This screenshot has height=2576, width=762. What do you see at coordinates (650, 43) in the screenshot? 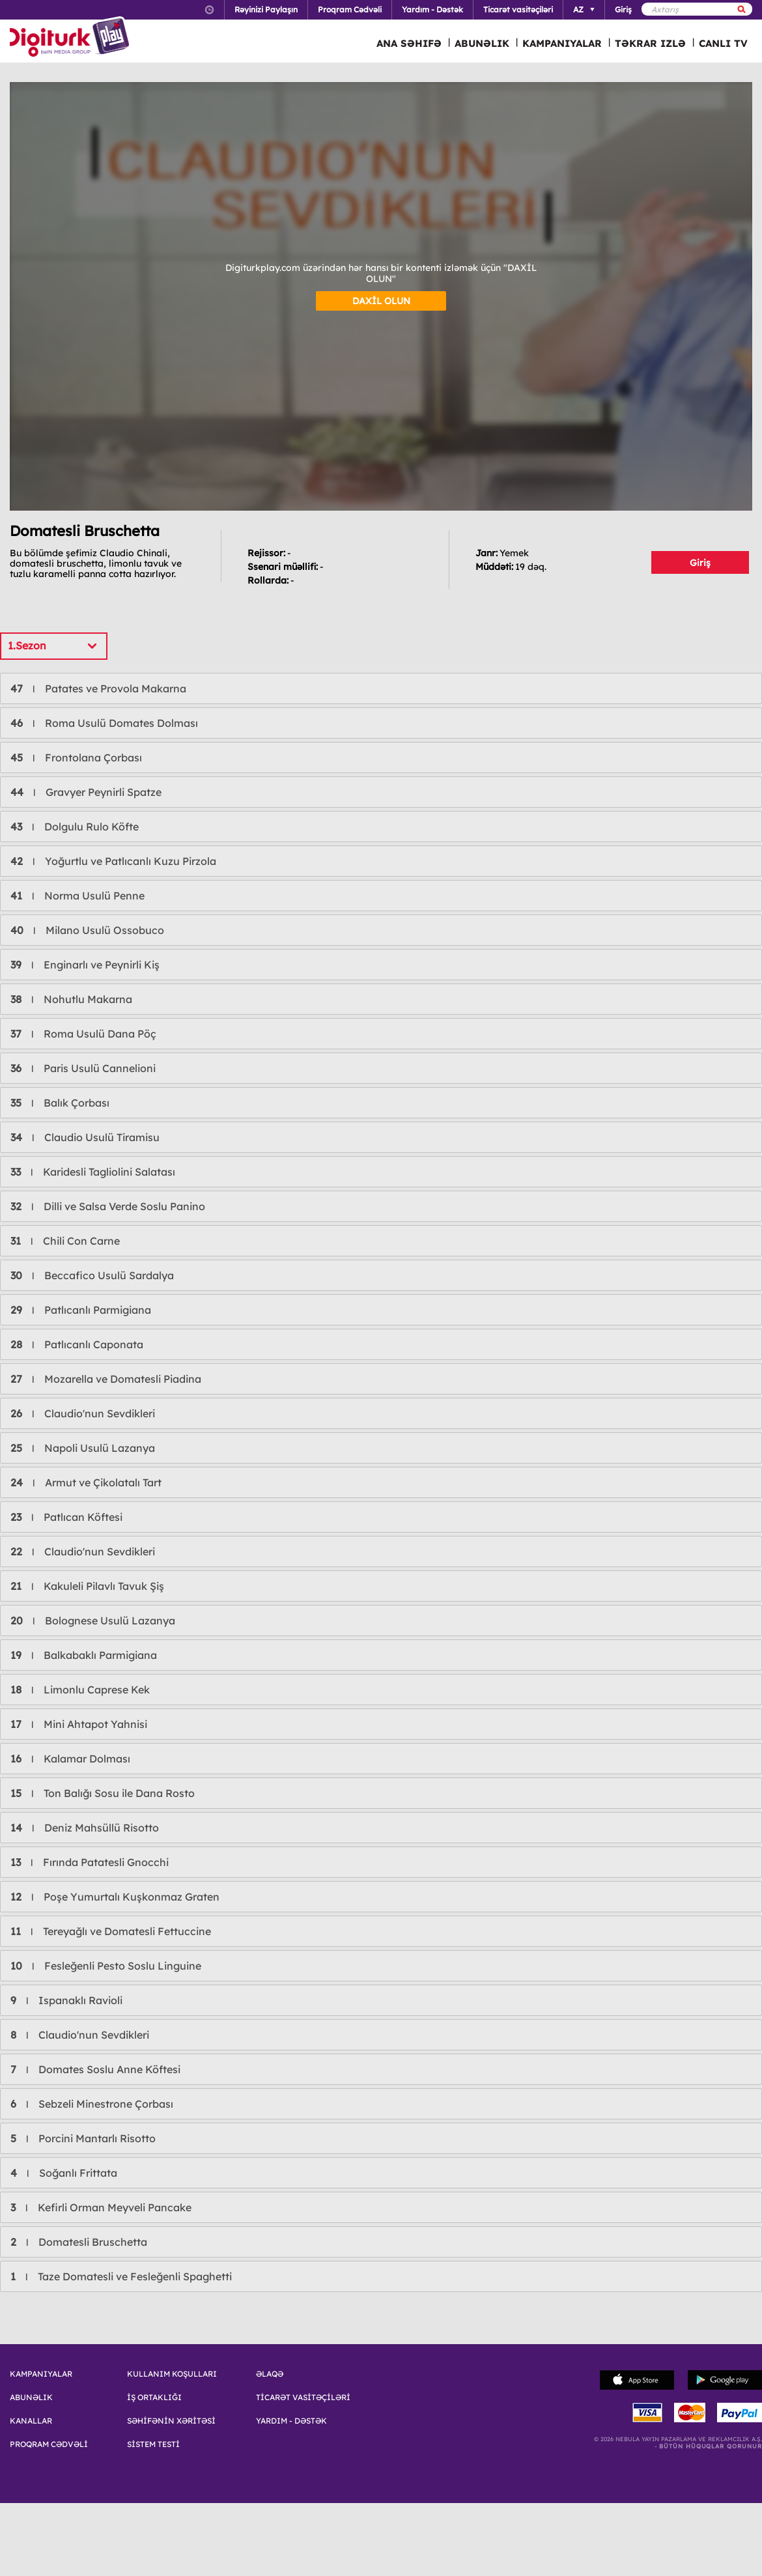
I see `TƏKRAR IZLƏ` at bounding box center [650, 43].